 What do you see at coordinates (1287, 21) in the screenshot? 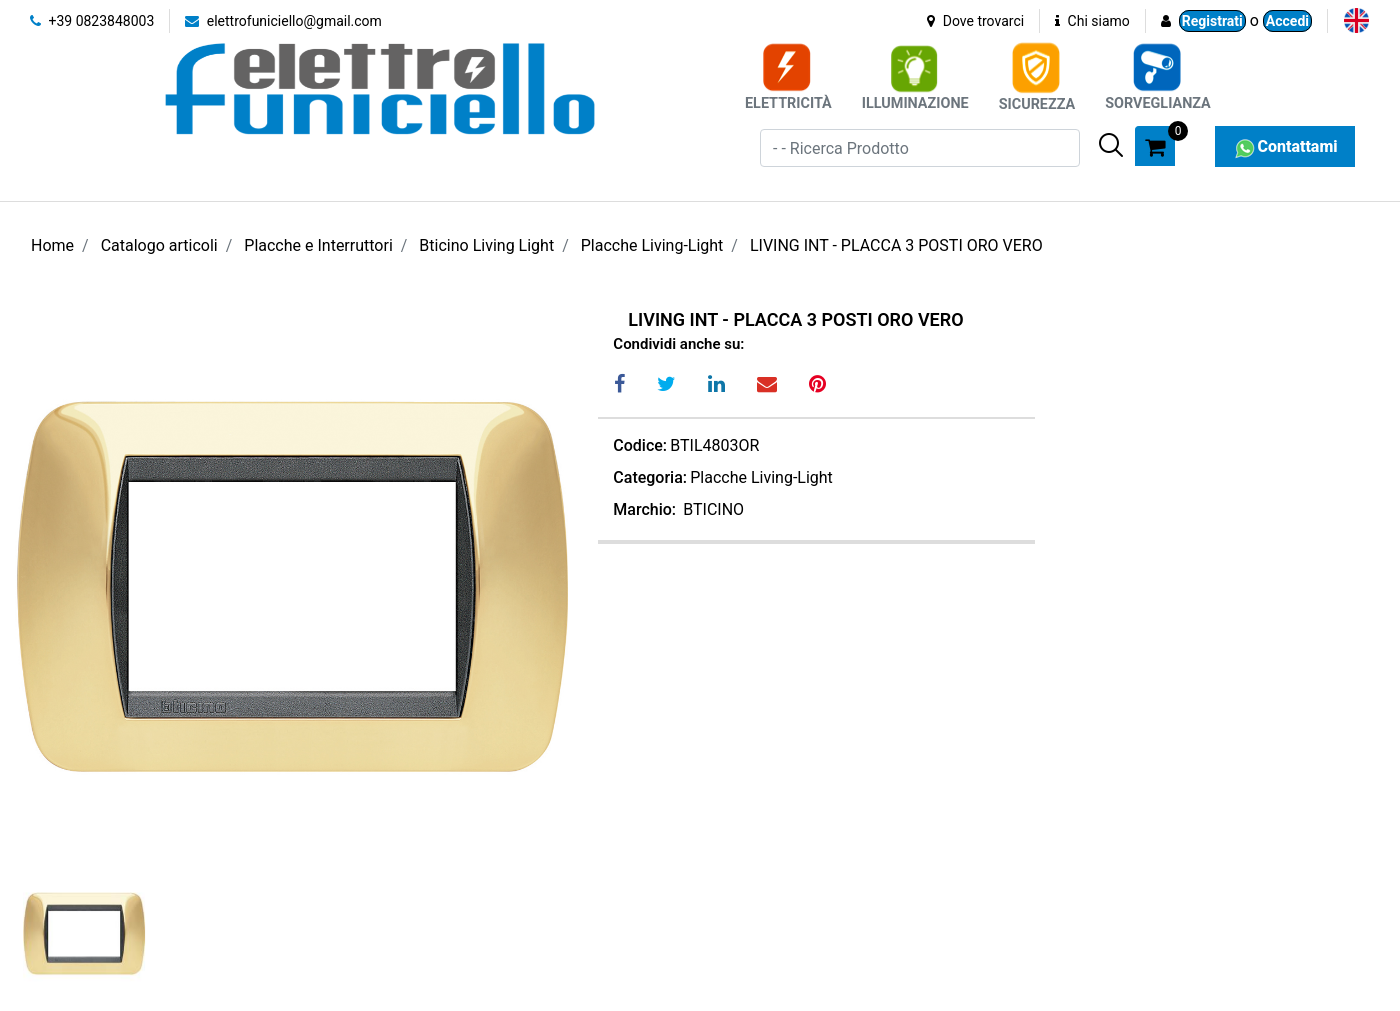
I see `Accedi` at bounding box center [1287, 21].